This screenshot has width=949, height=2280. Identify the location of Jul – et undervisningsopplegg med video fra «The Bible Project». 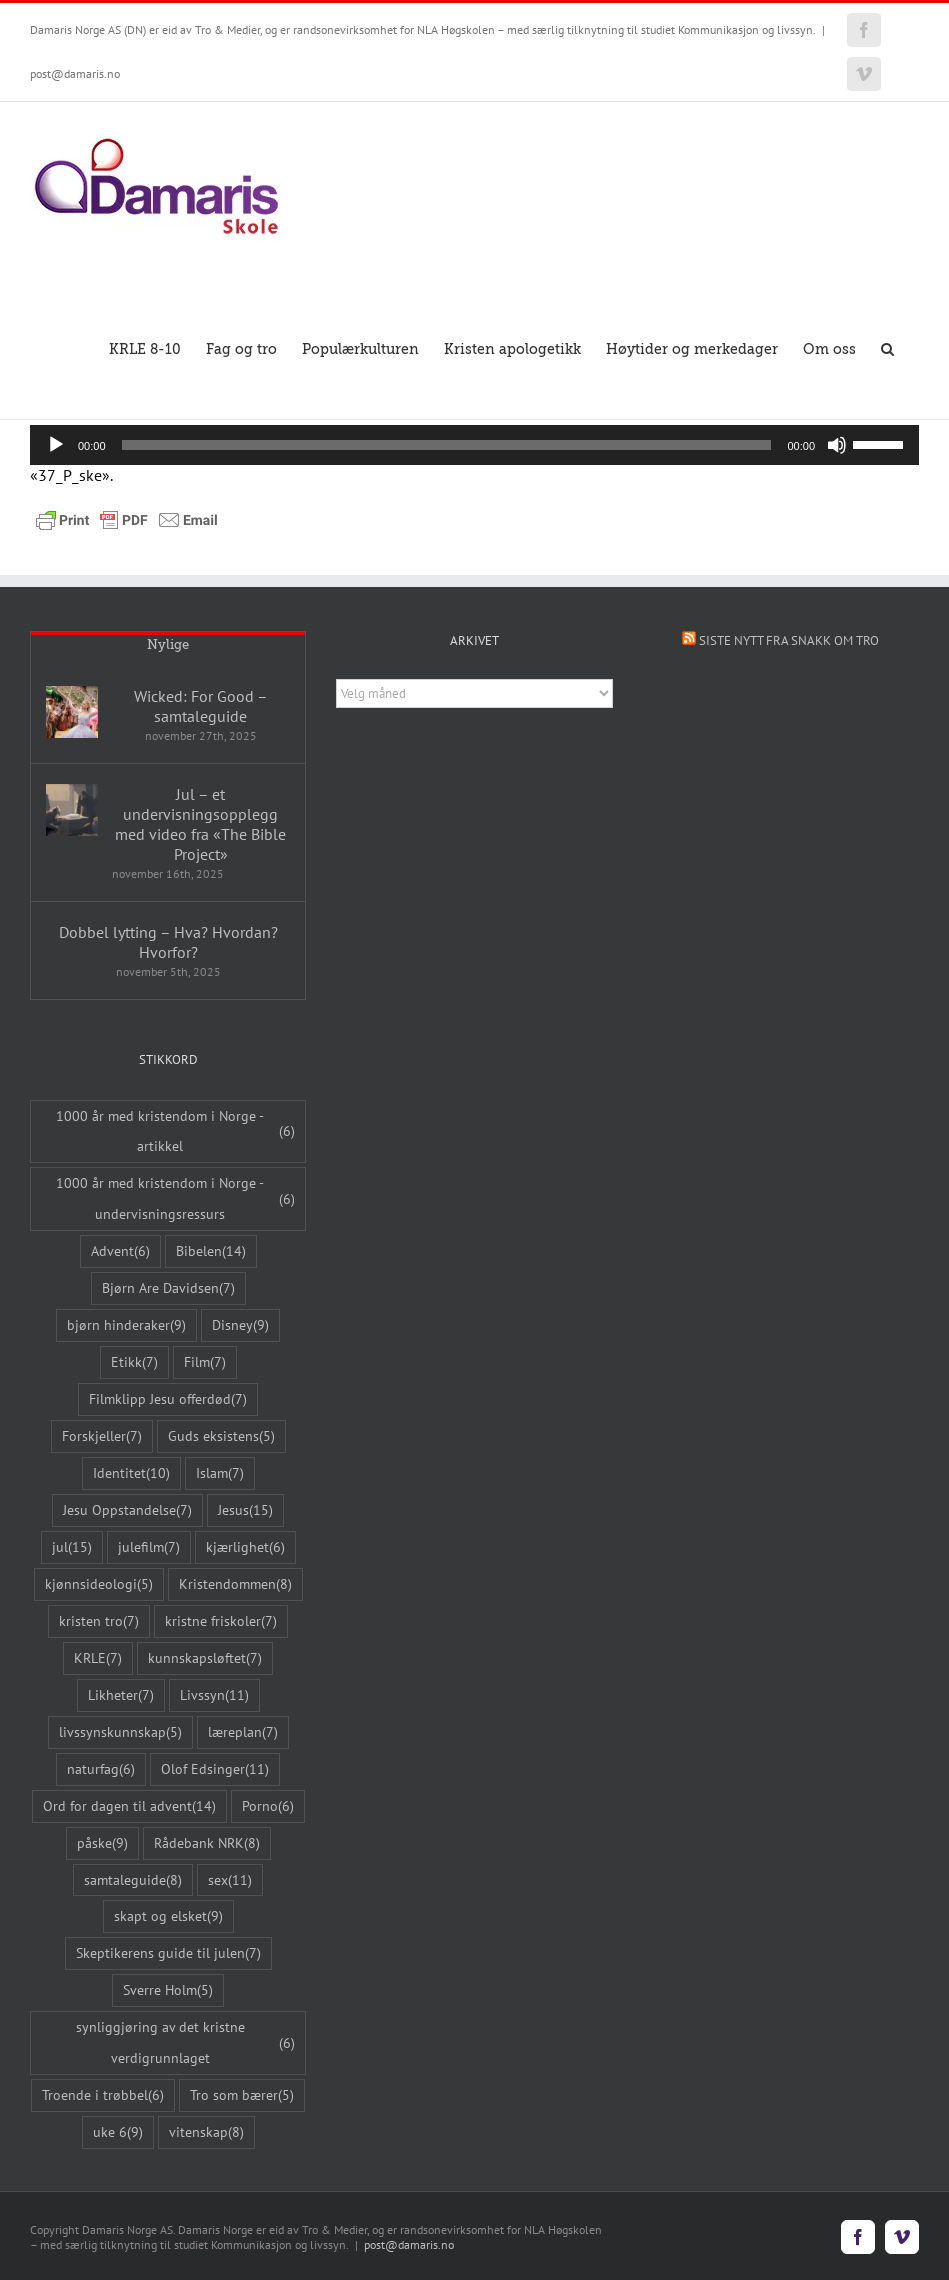
(200, 824).